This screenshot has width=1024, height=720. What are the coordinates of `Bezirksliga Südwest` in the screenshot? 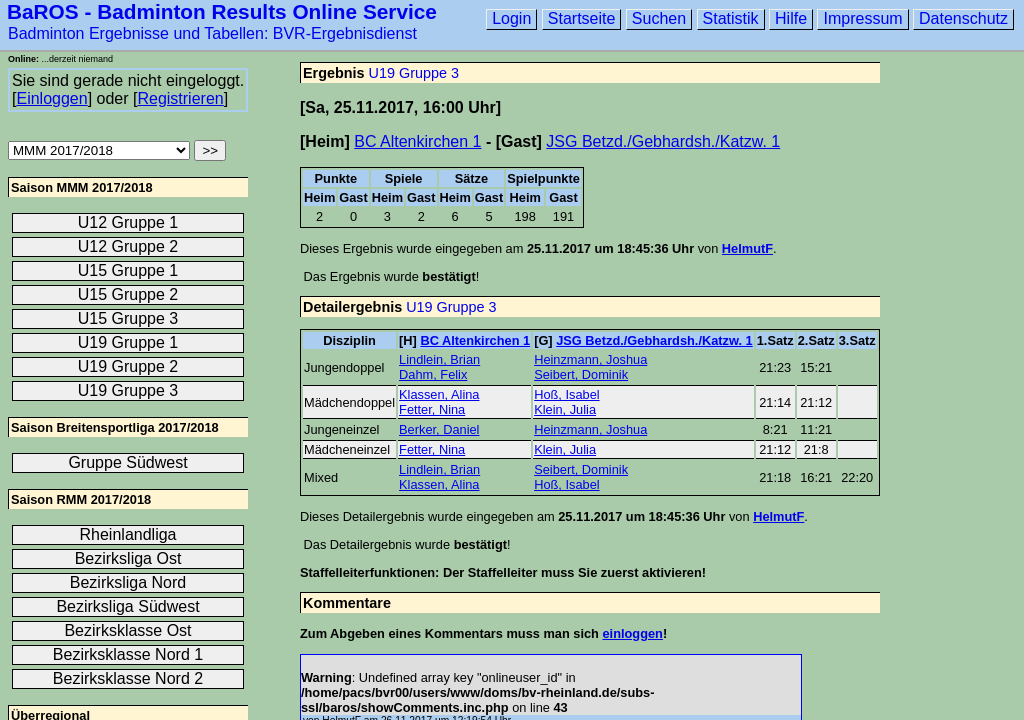 It's located at (127, 606).